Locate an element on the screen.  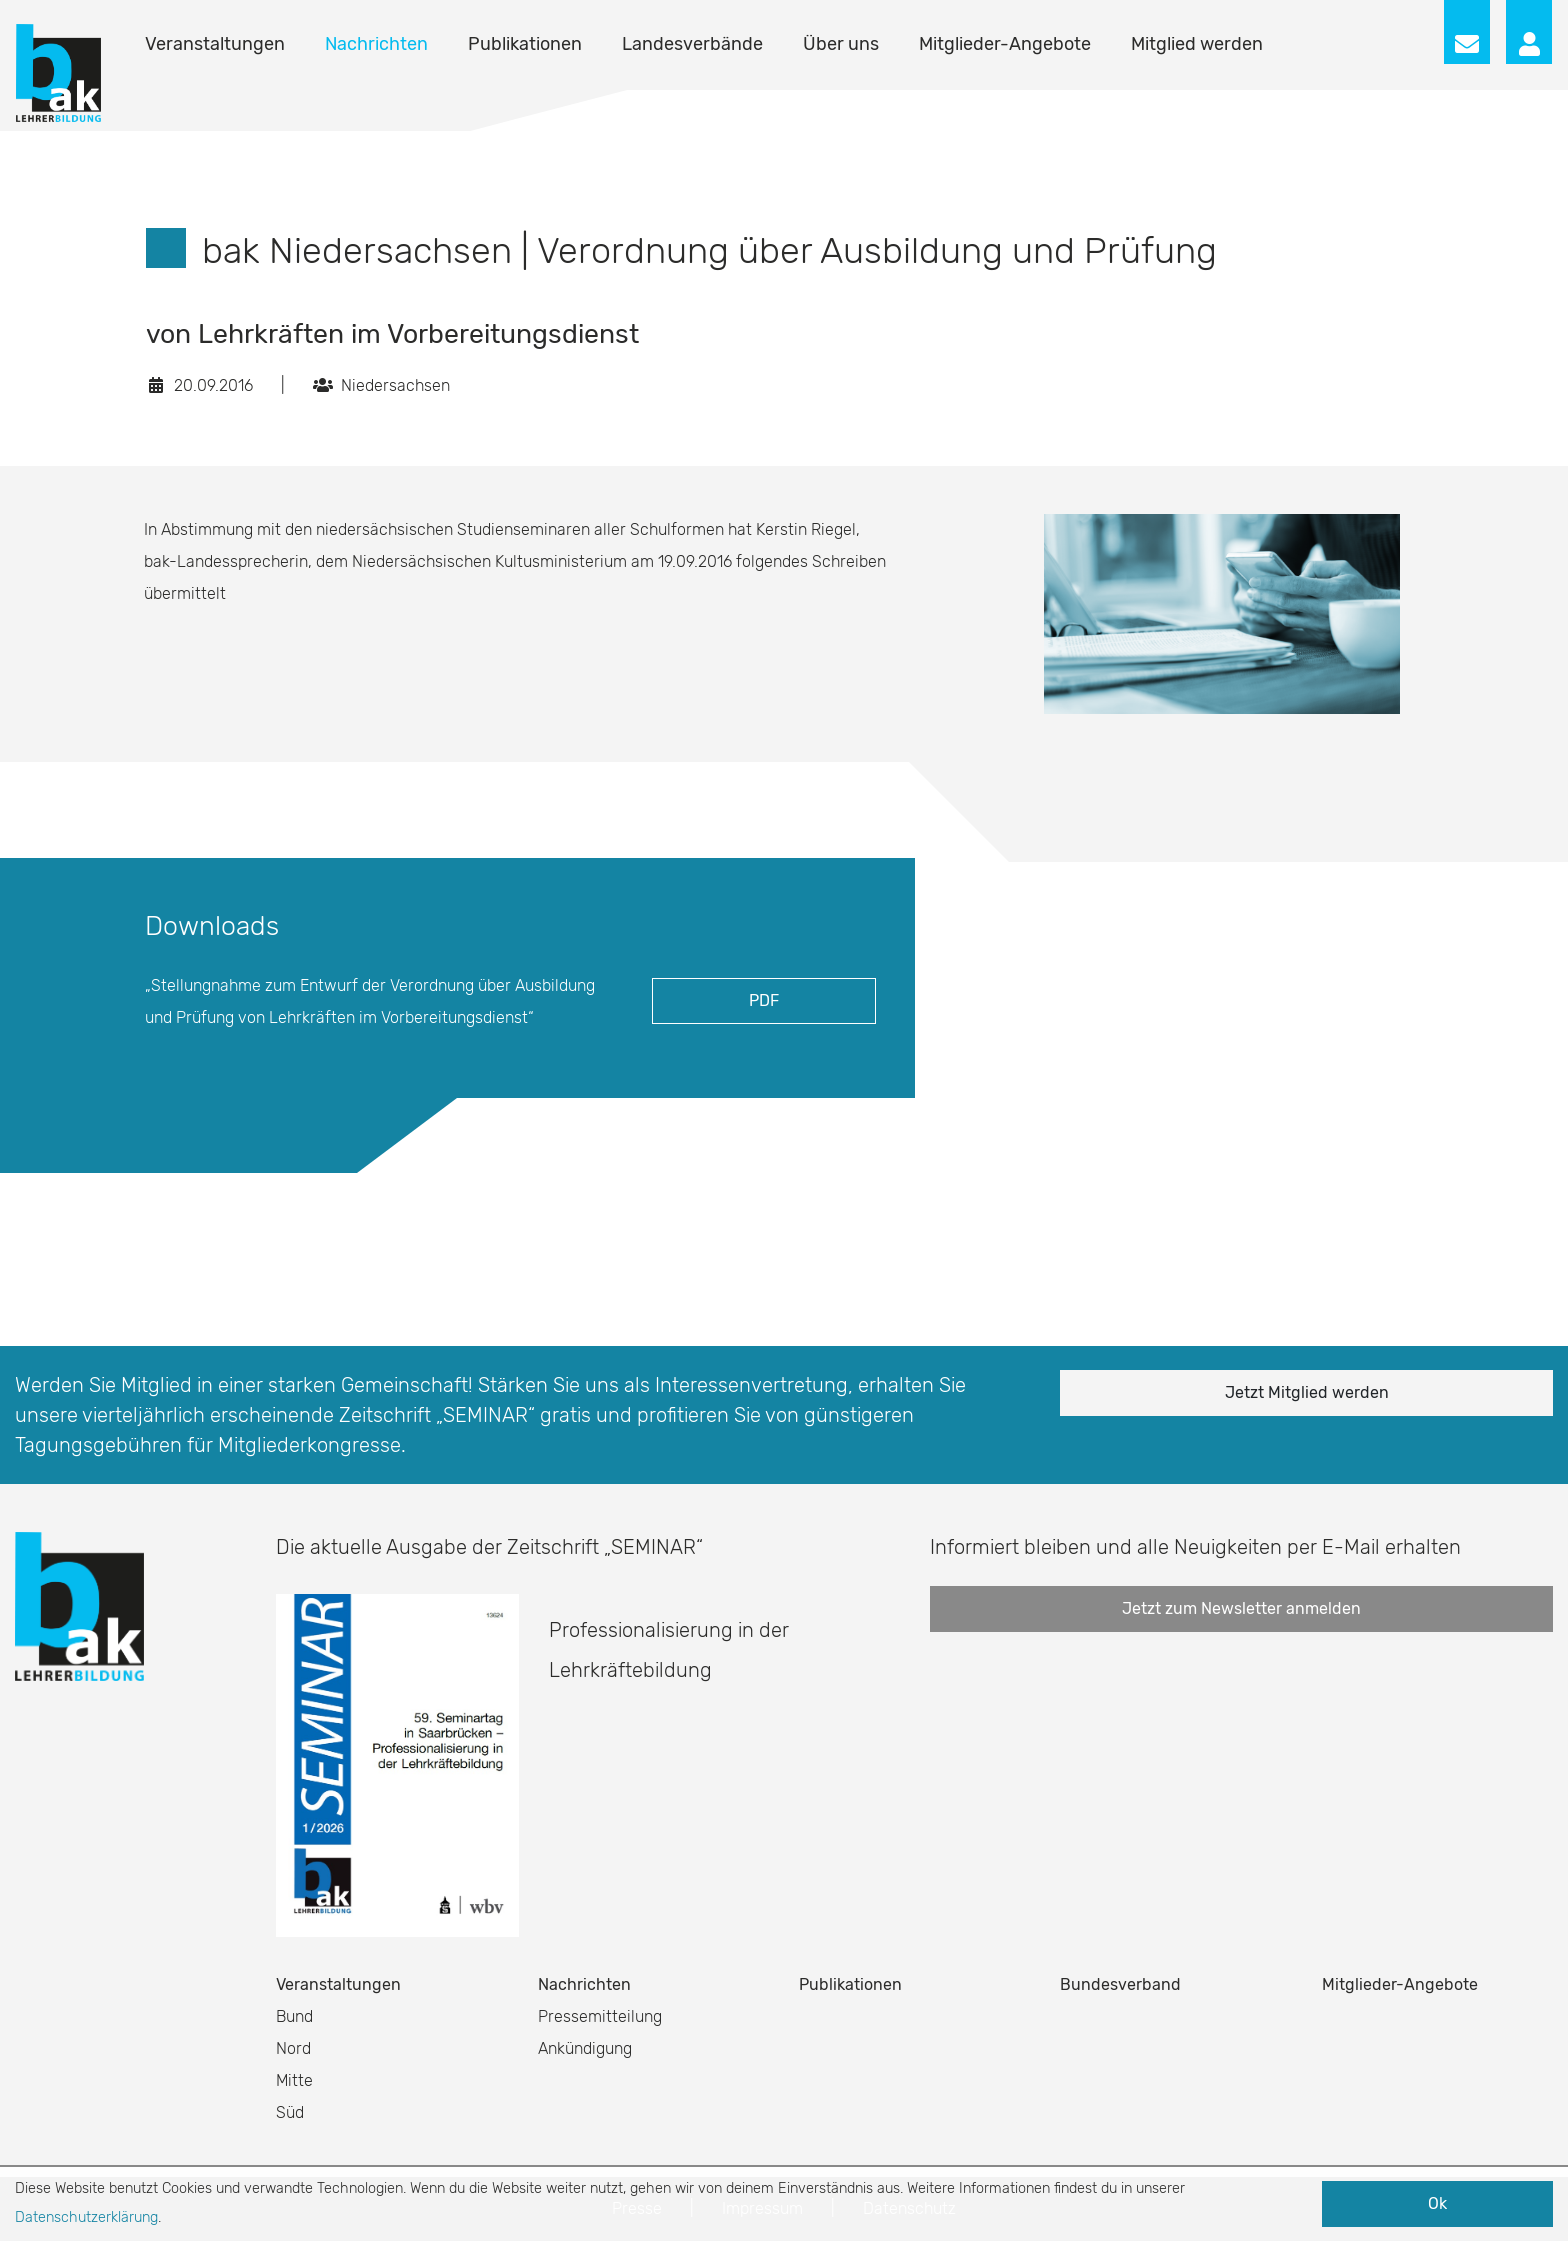
Publikationen is located at coordinates (525, 44).